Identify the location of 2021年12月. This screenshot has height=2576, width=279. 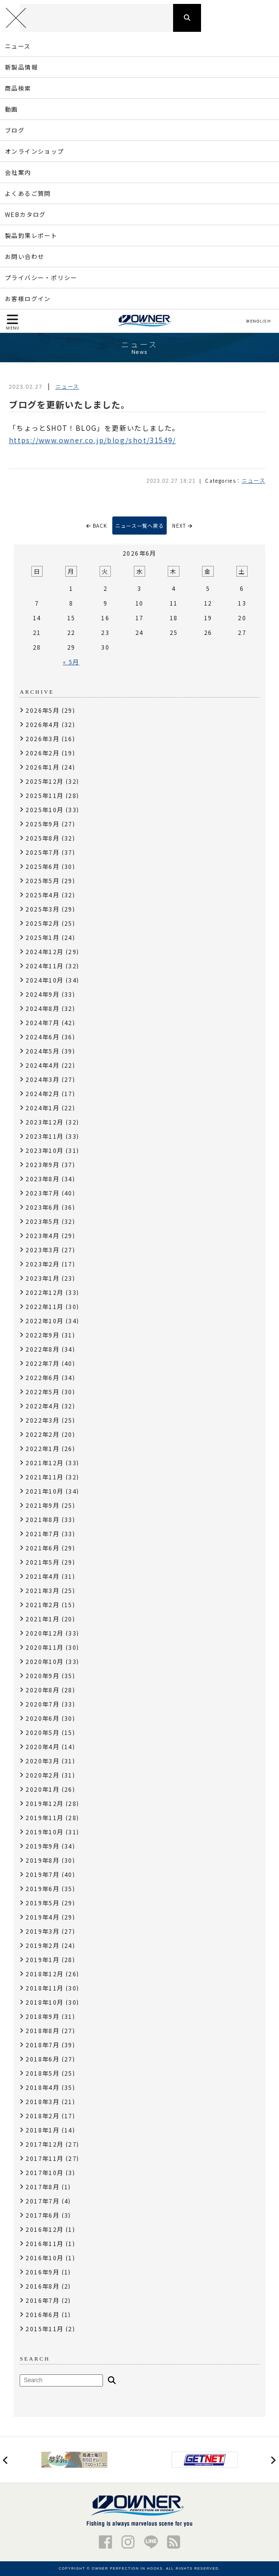
(44, 1462).